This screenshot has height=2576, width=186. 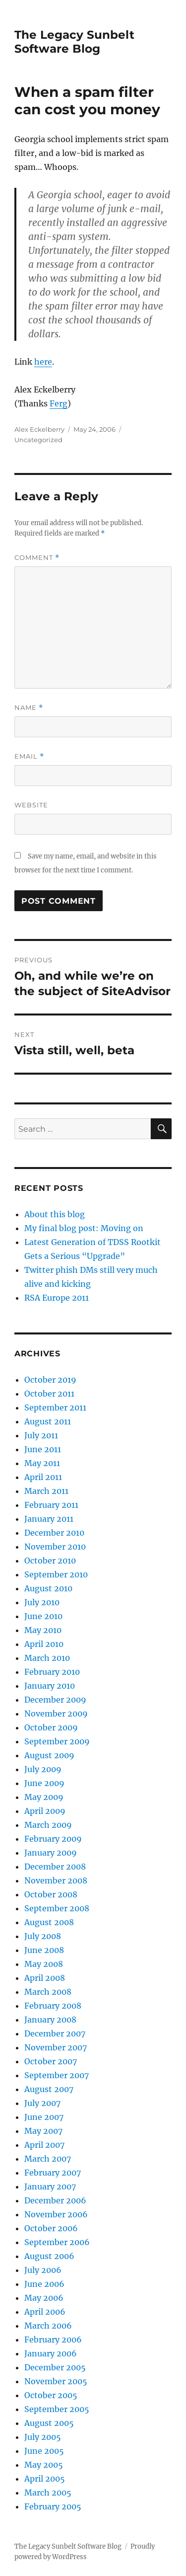 What do you see at coordinates (52, 2173) in the screenshot?
I see `February 2007` at bounding box center [52, 2173].